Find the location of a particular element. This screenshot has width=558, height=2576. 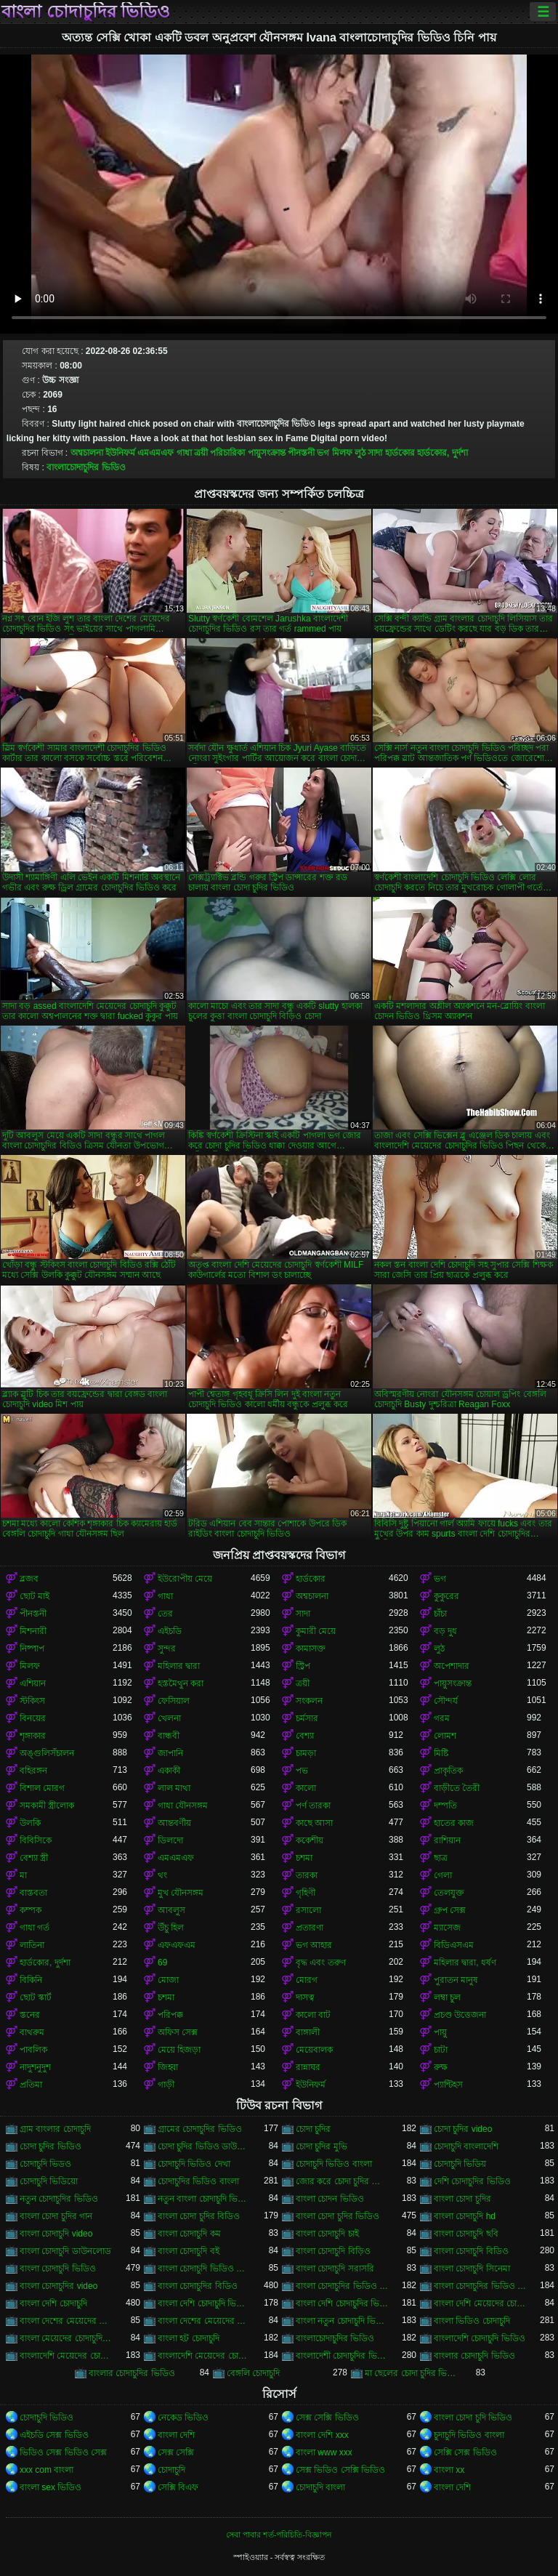

হাতের কাজ is located at coordinates (454, 1823).